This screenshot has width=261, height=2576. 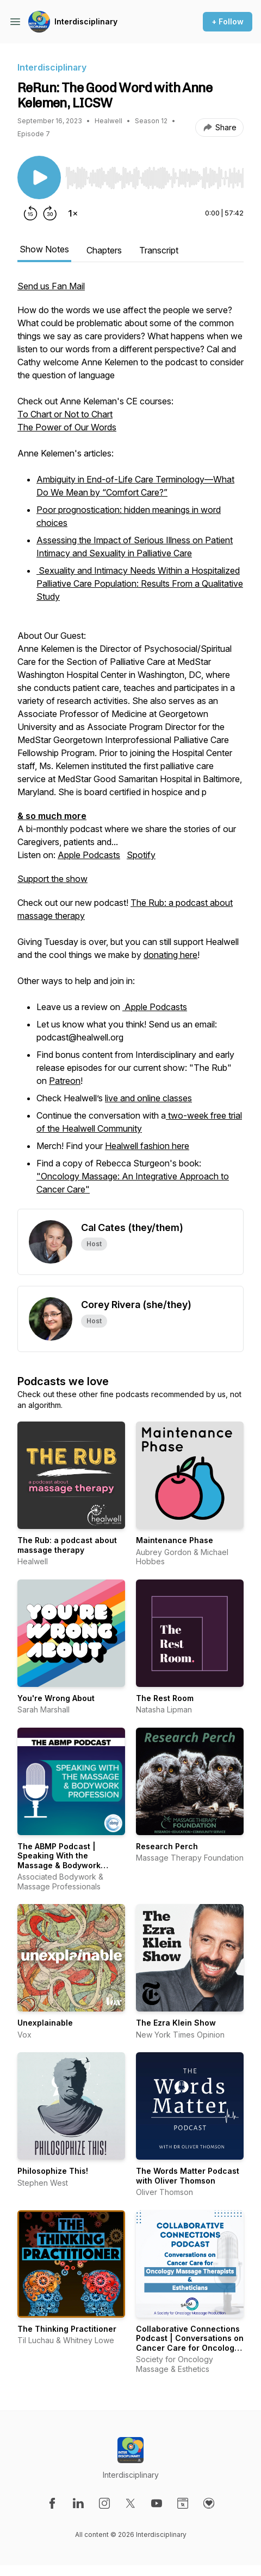 What do you see at coordinates (228, 21) in the screenshot?
I see `+ Follow` at bounding box center [228, 21].